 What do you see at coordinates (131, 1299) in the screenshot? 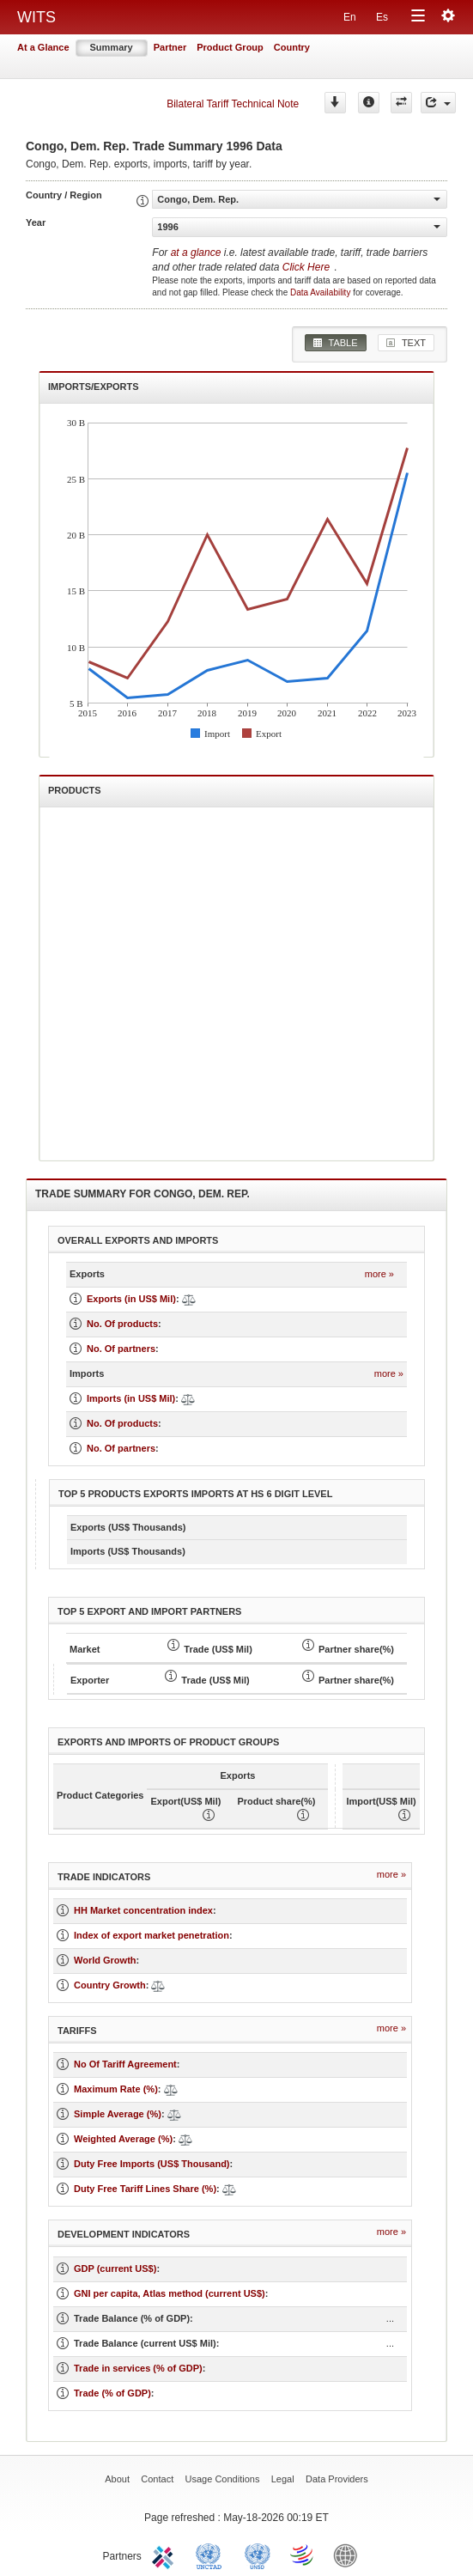
I see `Exports (in US$ Mil)` at bounding box center [131, 1299].